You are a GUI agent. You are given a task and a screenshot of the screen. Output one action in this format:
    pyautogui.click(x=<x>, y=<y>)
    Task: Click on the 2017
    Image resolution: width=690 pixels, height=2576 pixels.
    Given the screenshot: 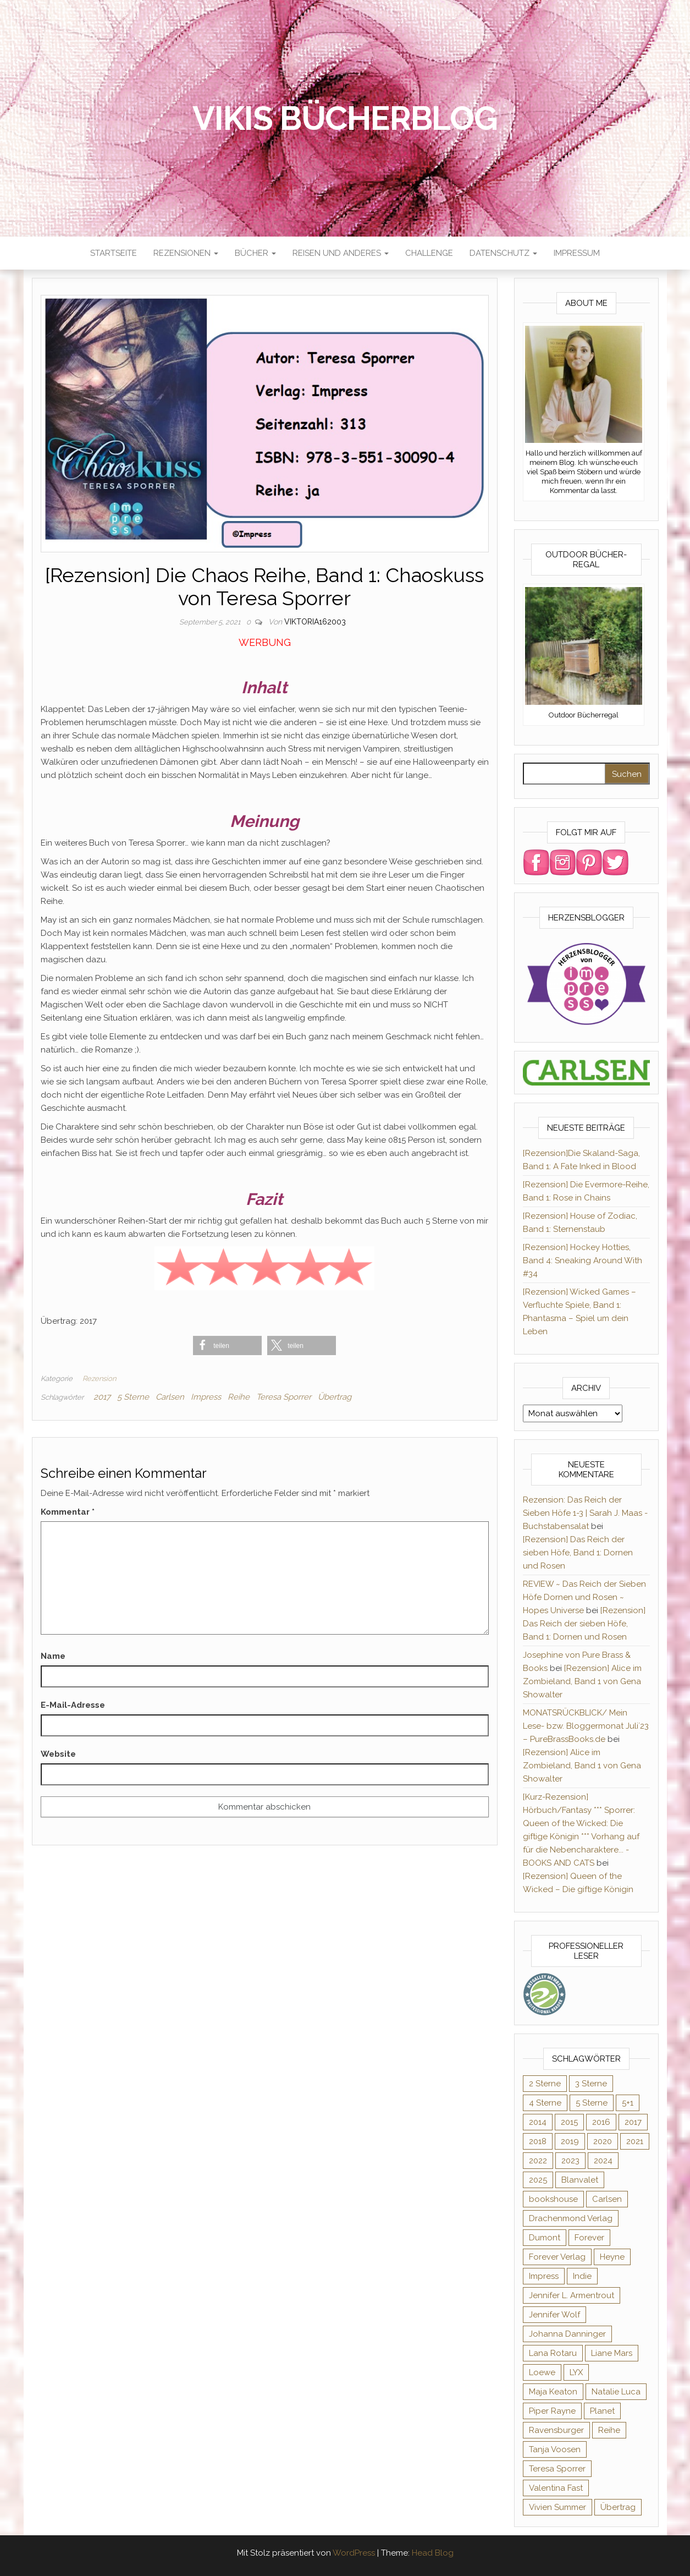 What is the action you would take?
    pyautogui.click(x=102, y=1397)
    